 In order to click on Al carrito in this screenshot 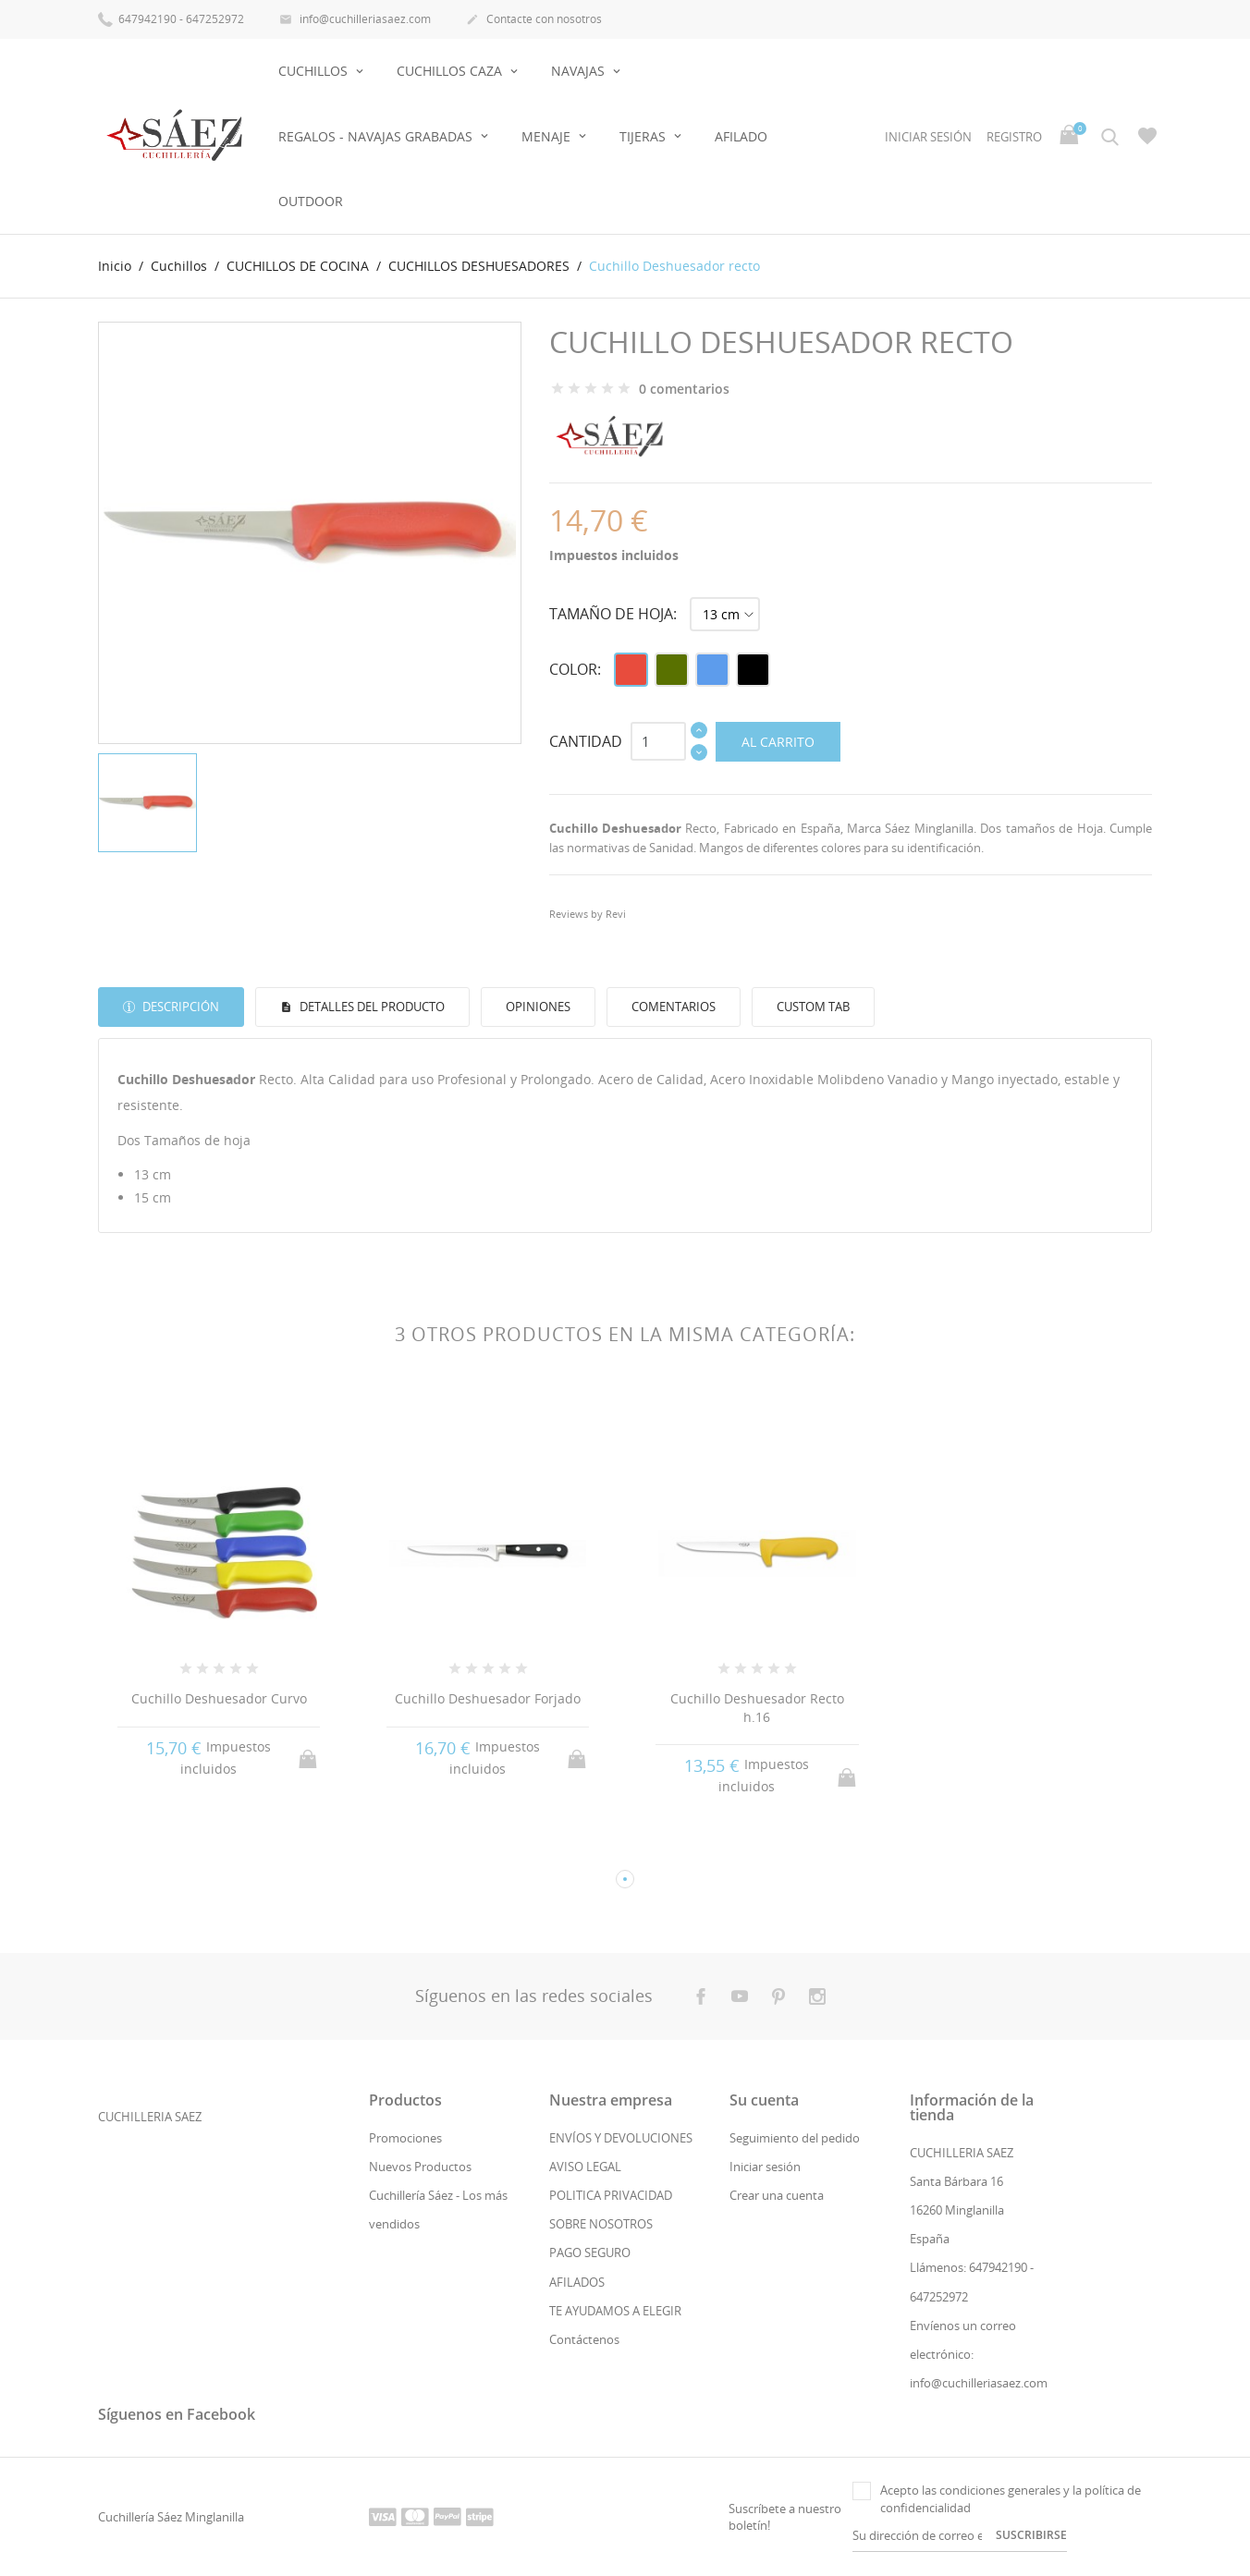, I will do `click(778, 742)`.